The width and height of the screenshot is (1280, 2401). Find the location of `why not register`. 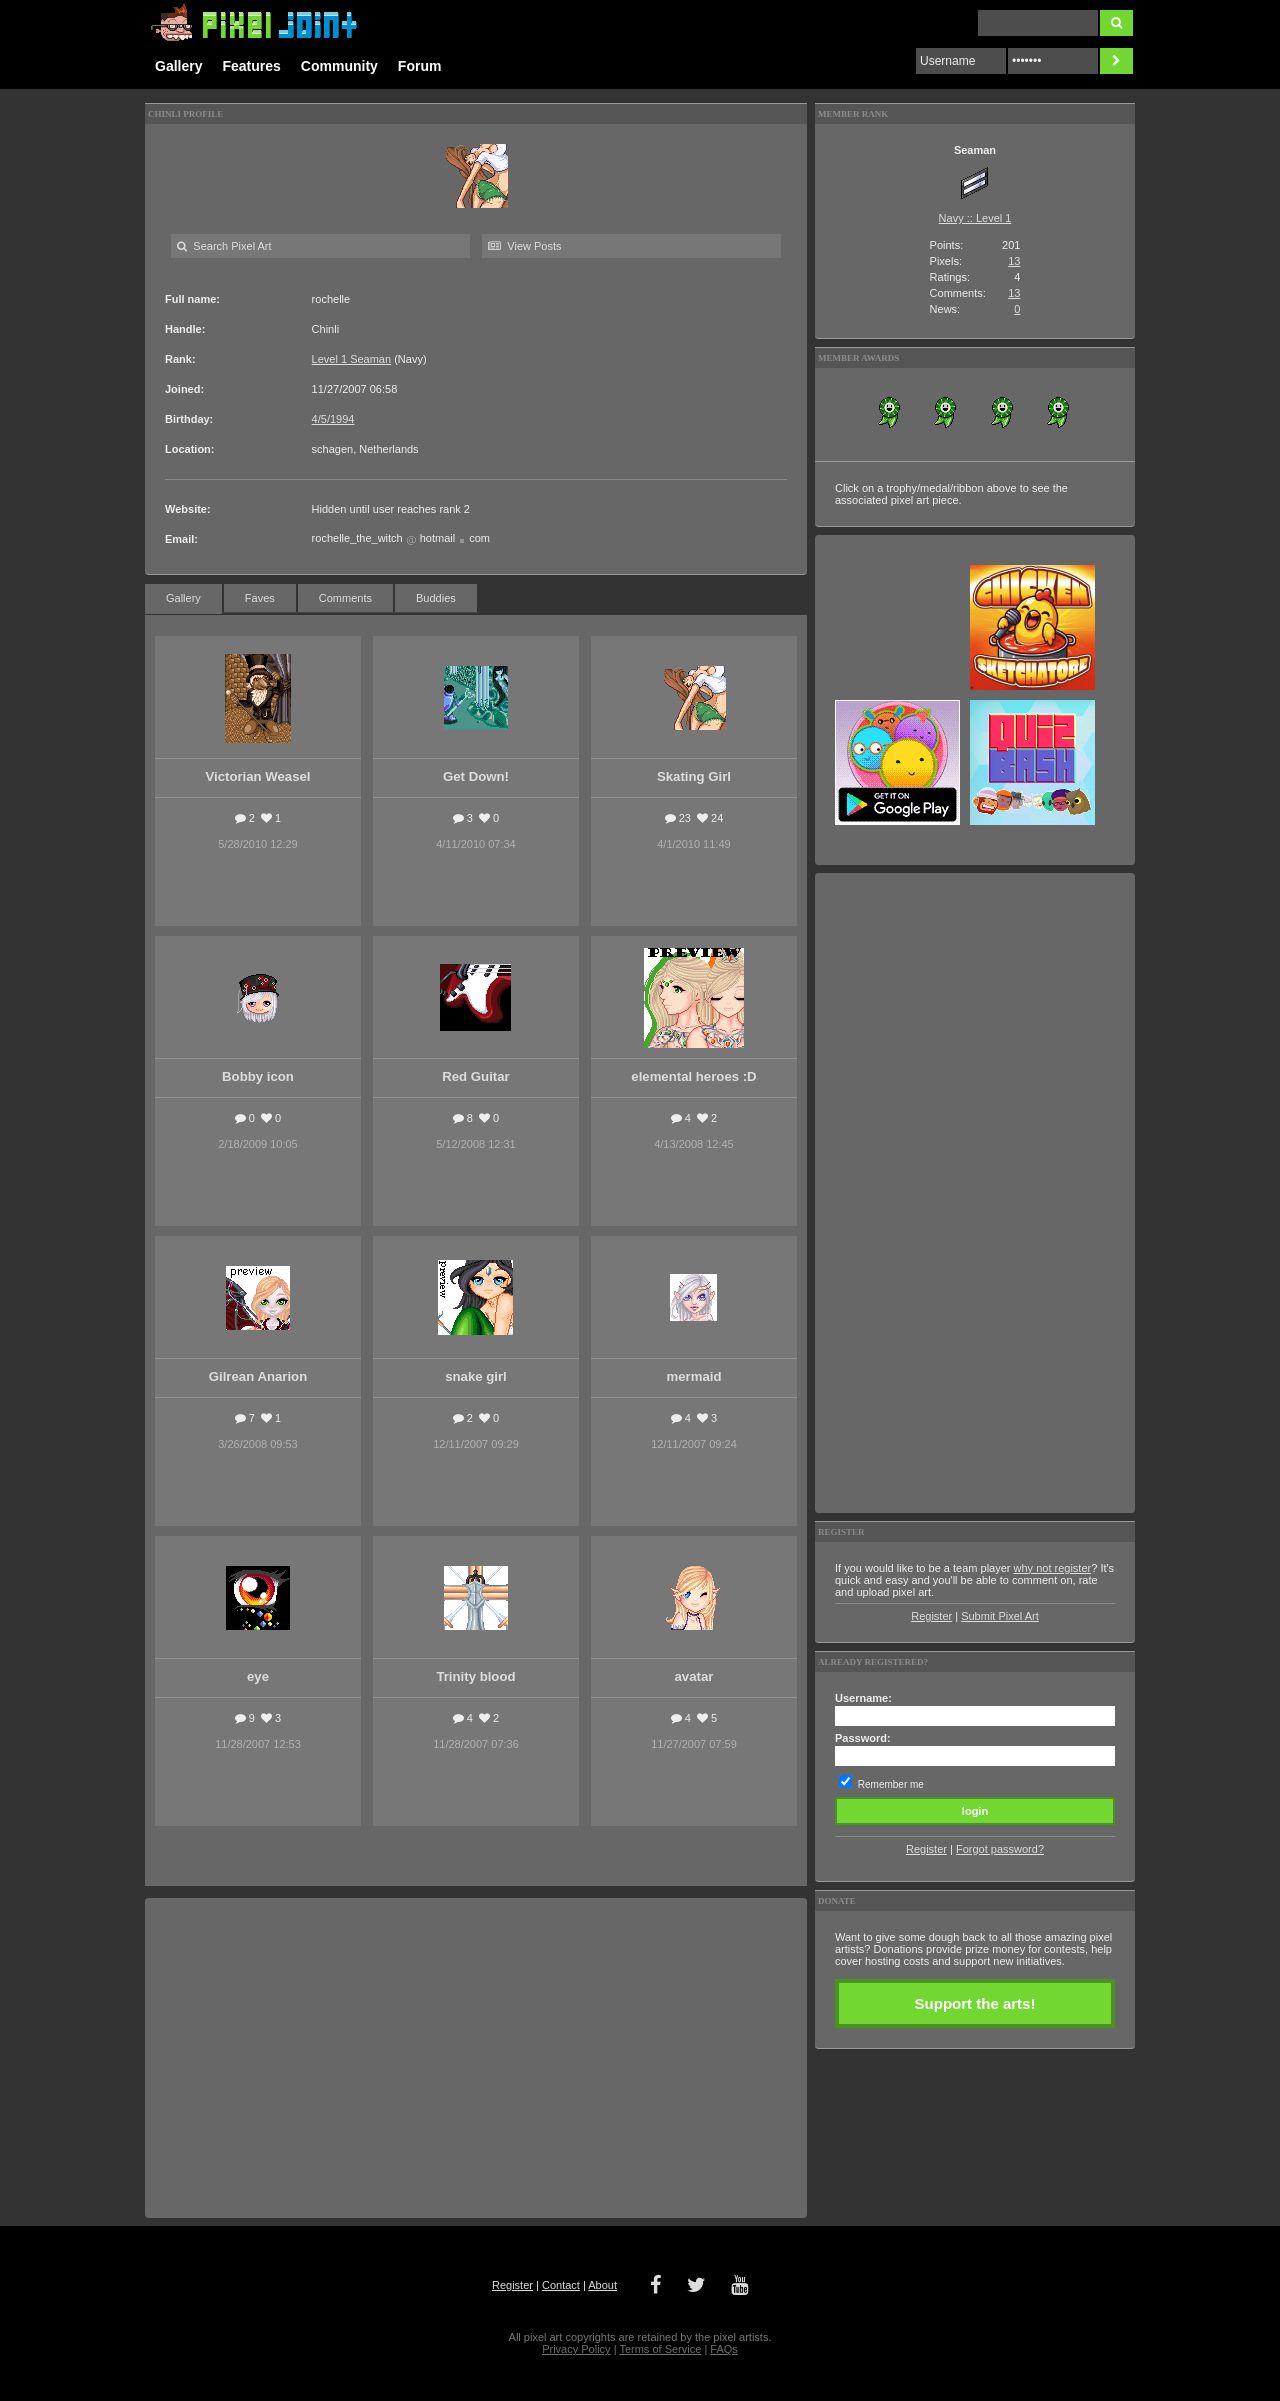

why not register is located at coordinates (1053, 1568).